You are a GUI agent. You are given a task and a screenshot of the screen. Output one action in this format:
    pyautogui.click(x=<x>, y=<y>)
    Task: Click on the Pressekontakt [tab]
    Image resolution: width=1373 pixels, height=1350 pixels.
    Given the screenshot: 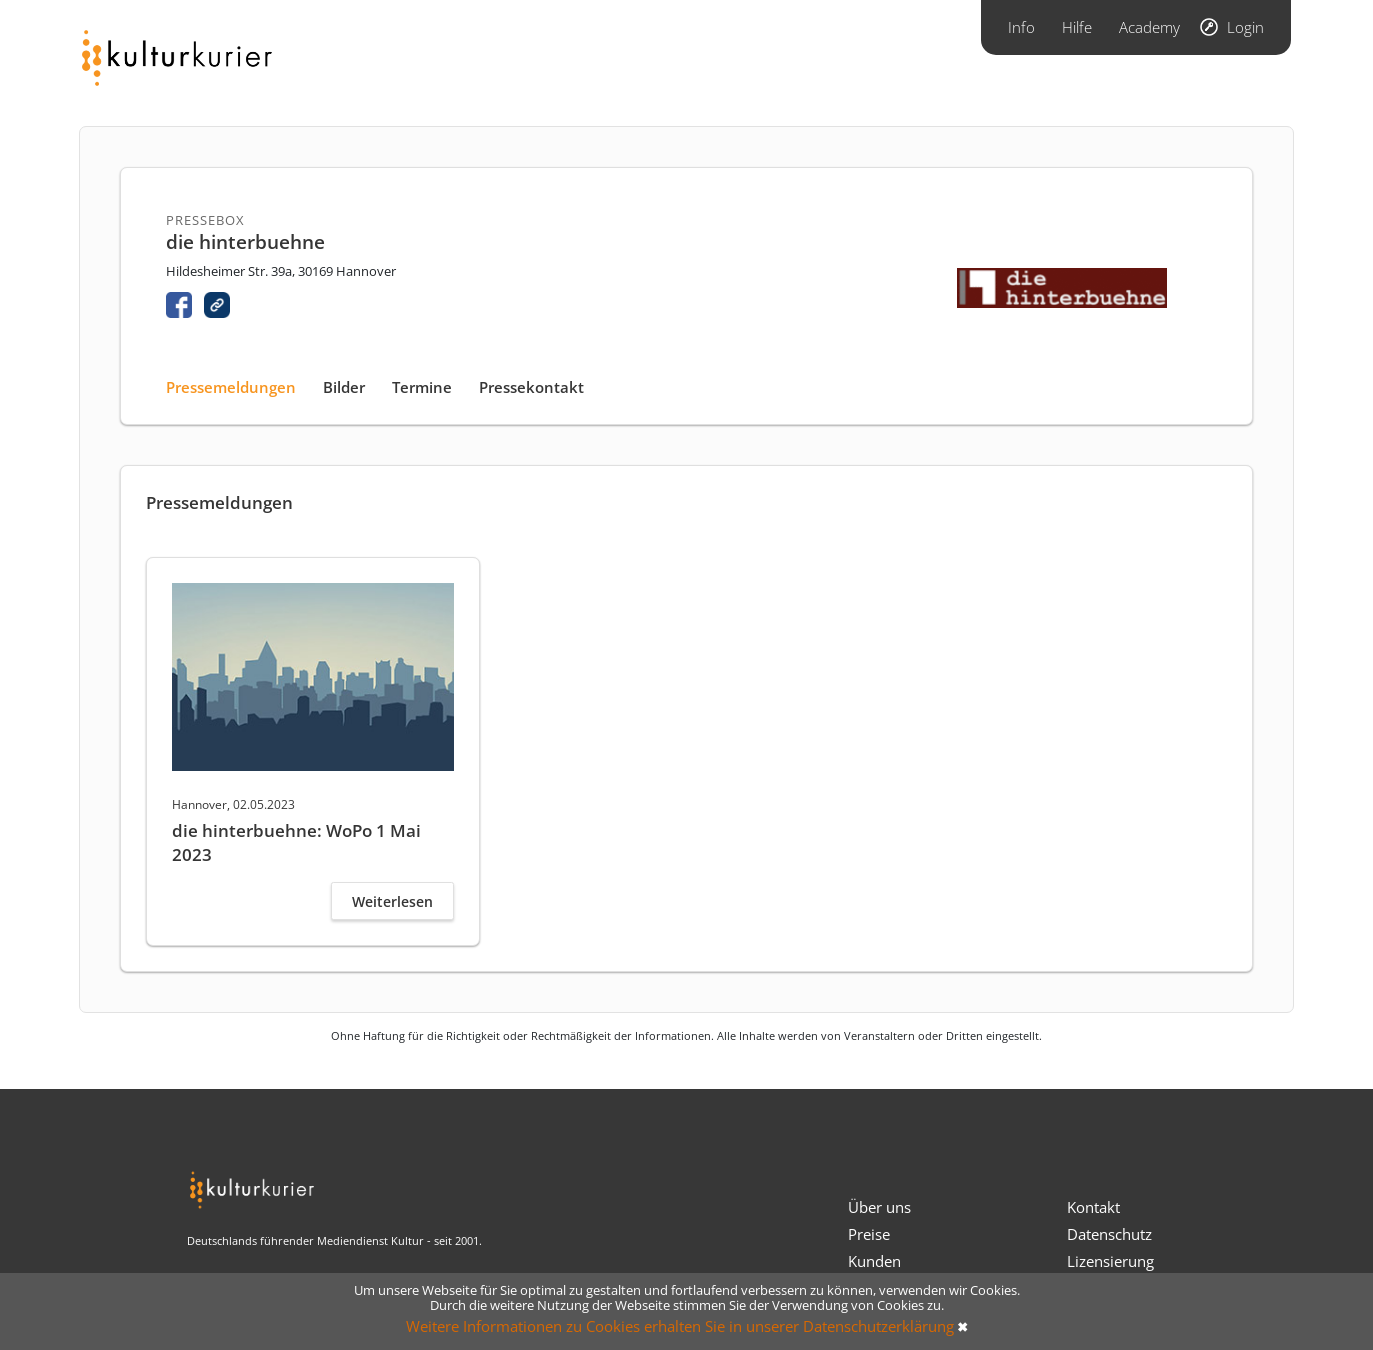 What is the action you would take?
    pyautogui.click(x=531, y=387)
    